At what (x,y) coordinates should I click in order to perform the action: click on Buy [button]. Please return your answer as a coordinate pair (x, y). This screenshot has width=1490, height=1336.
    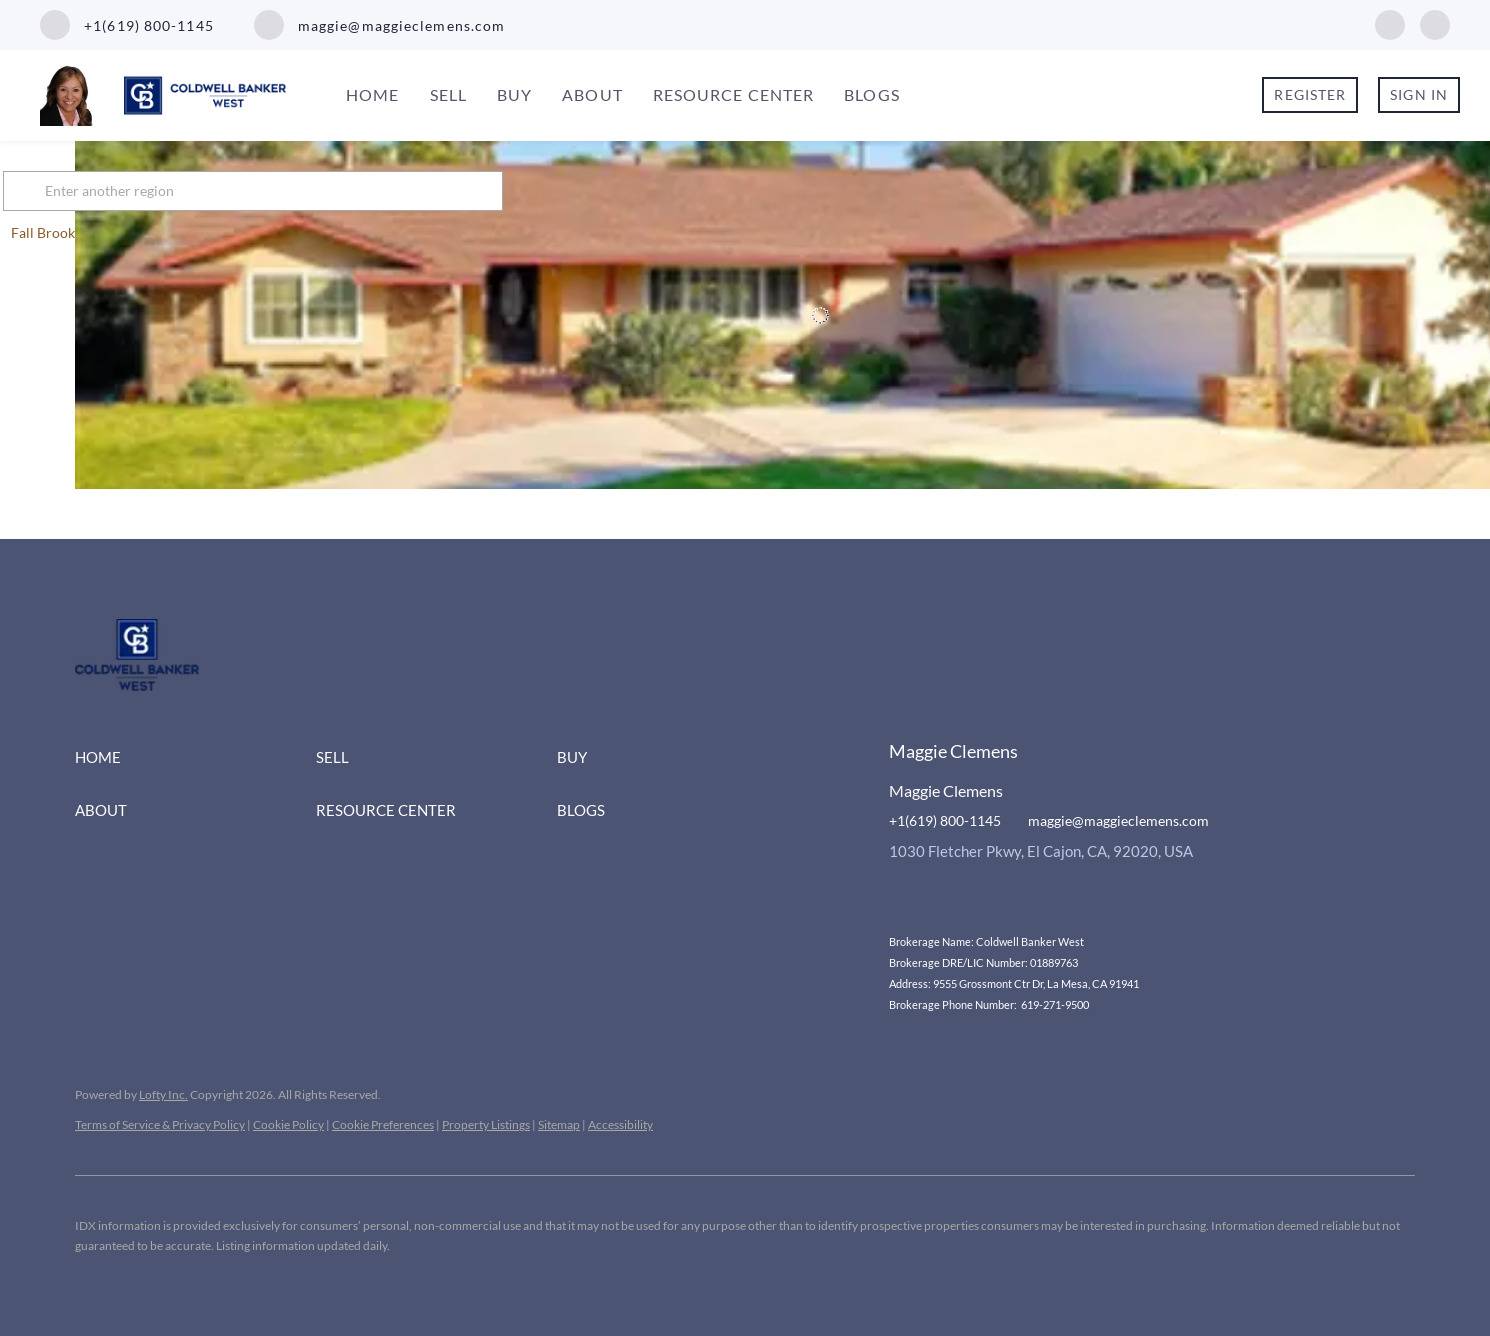
    Looking at the image, I should click on (514, 94).